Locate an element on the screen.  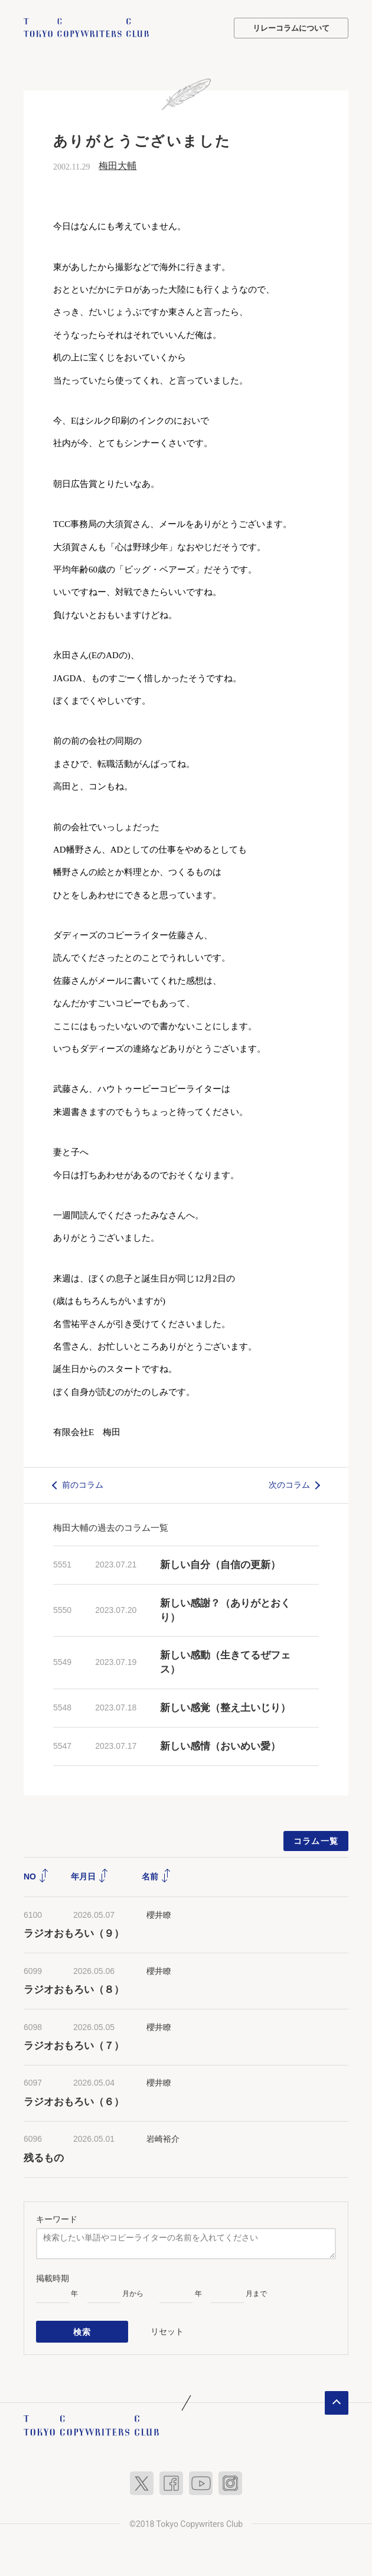
リレーコラムについて is located at coordinates (291, 28).